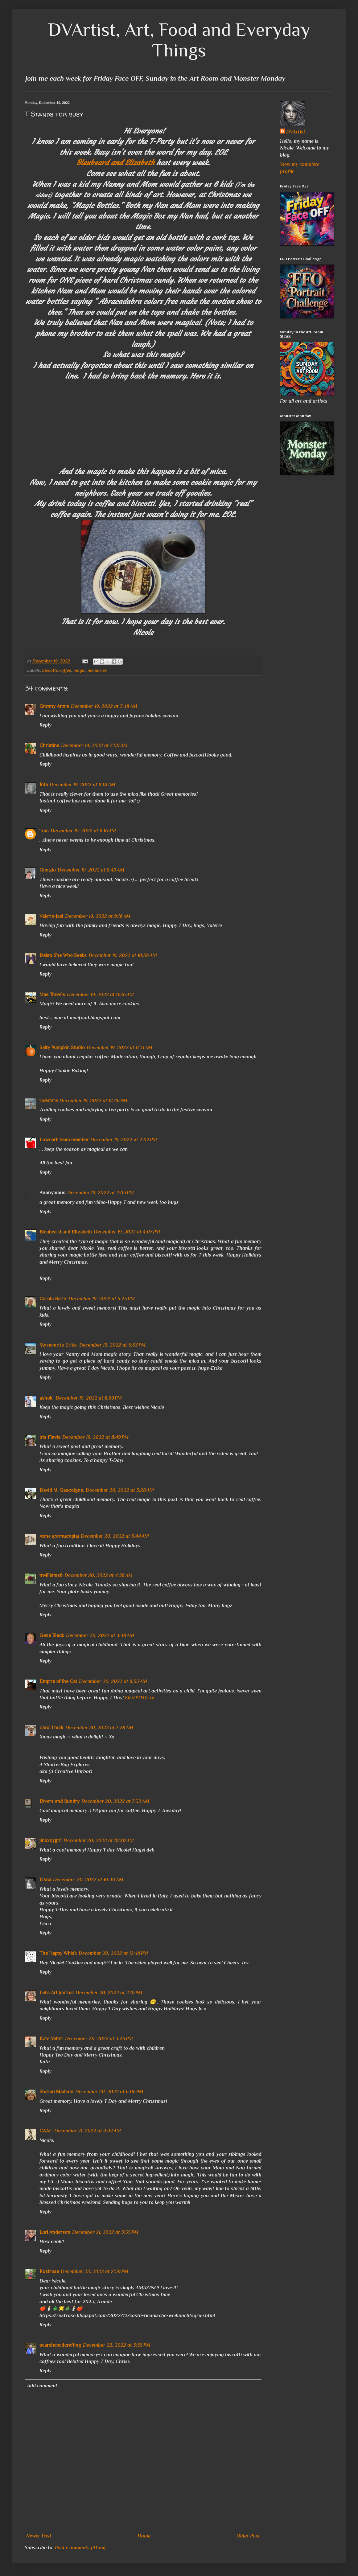 The width and height of the screenshot is (358, 2576). What do you see at coordinates (51, 2038) in the screenshot?
I see `Kate Yetter` at bounding box center [51, 2038].